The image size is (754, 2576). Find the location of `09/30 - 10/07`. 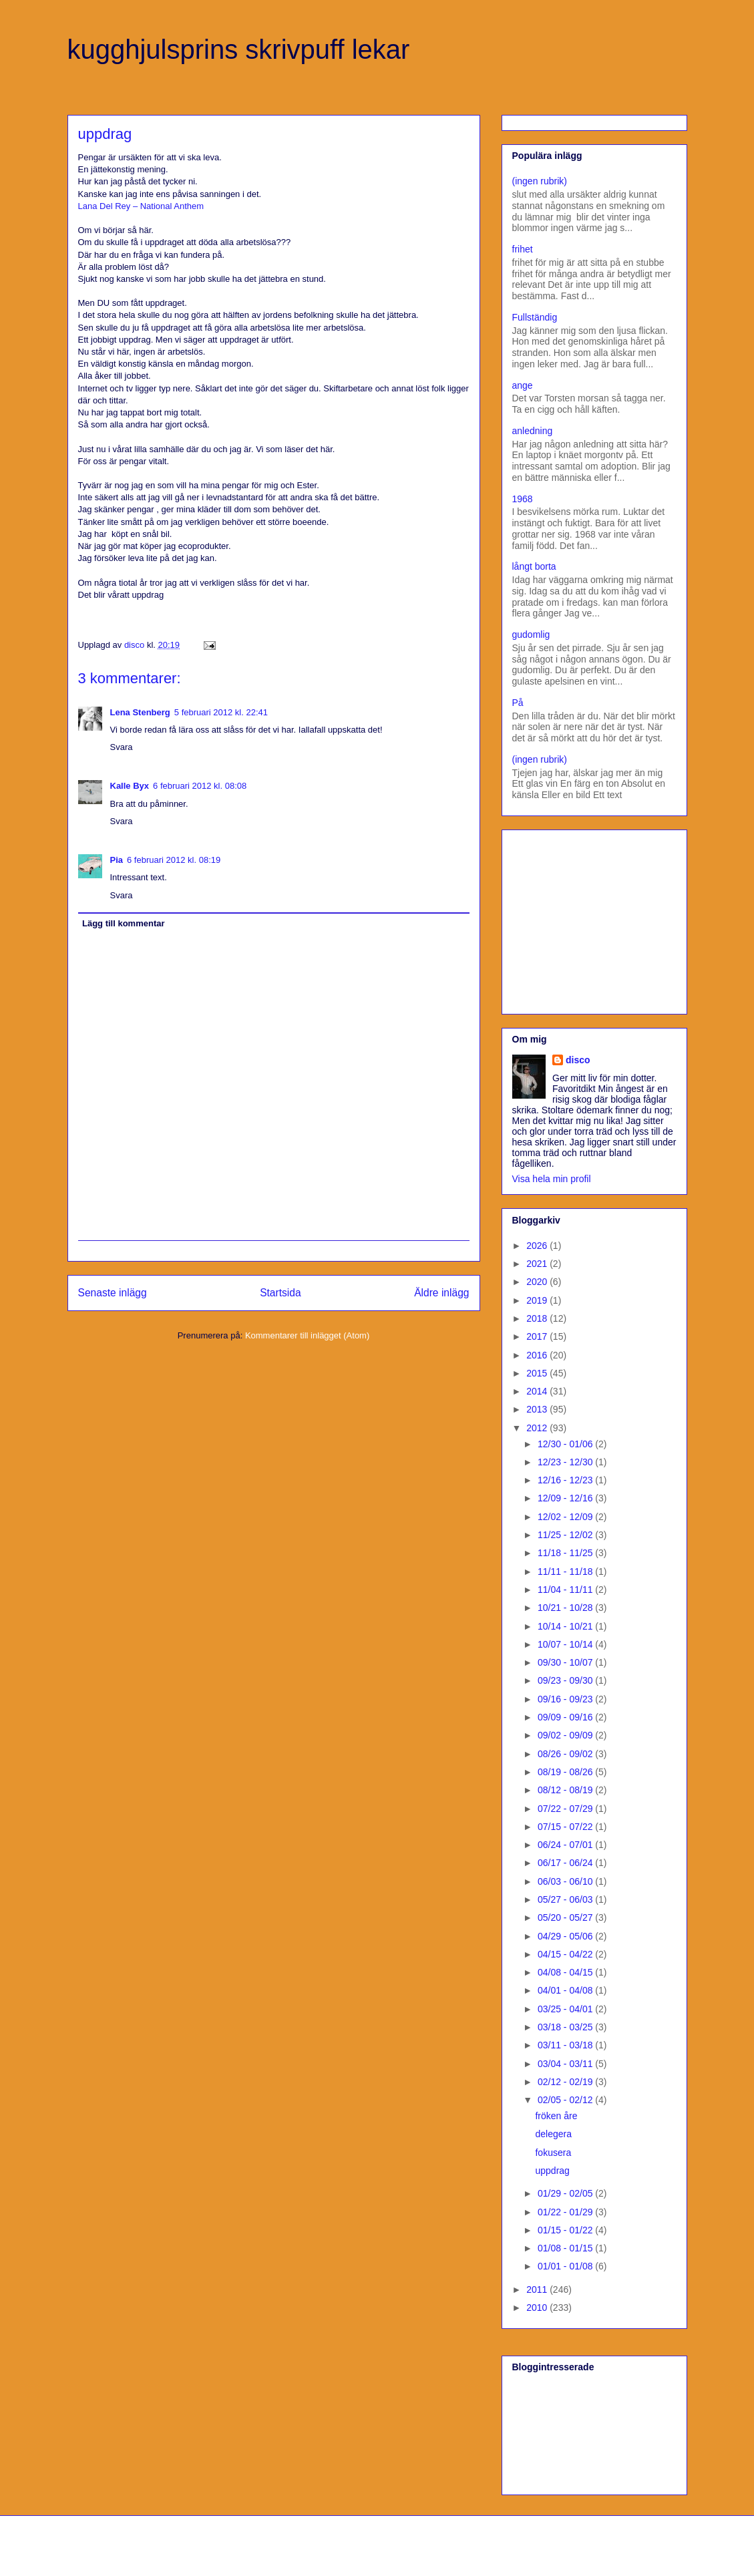

09/30 - 10/07 is located at coordinates (566, 1662).